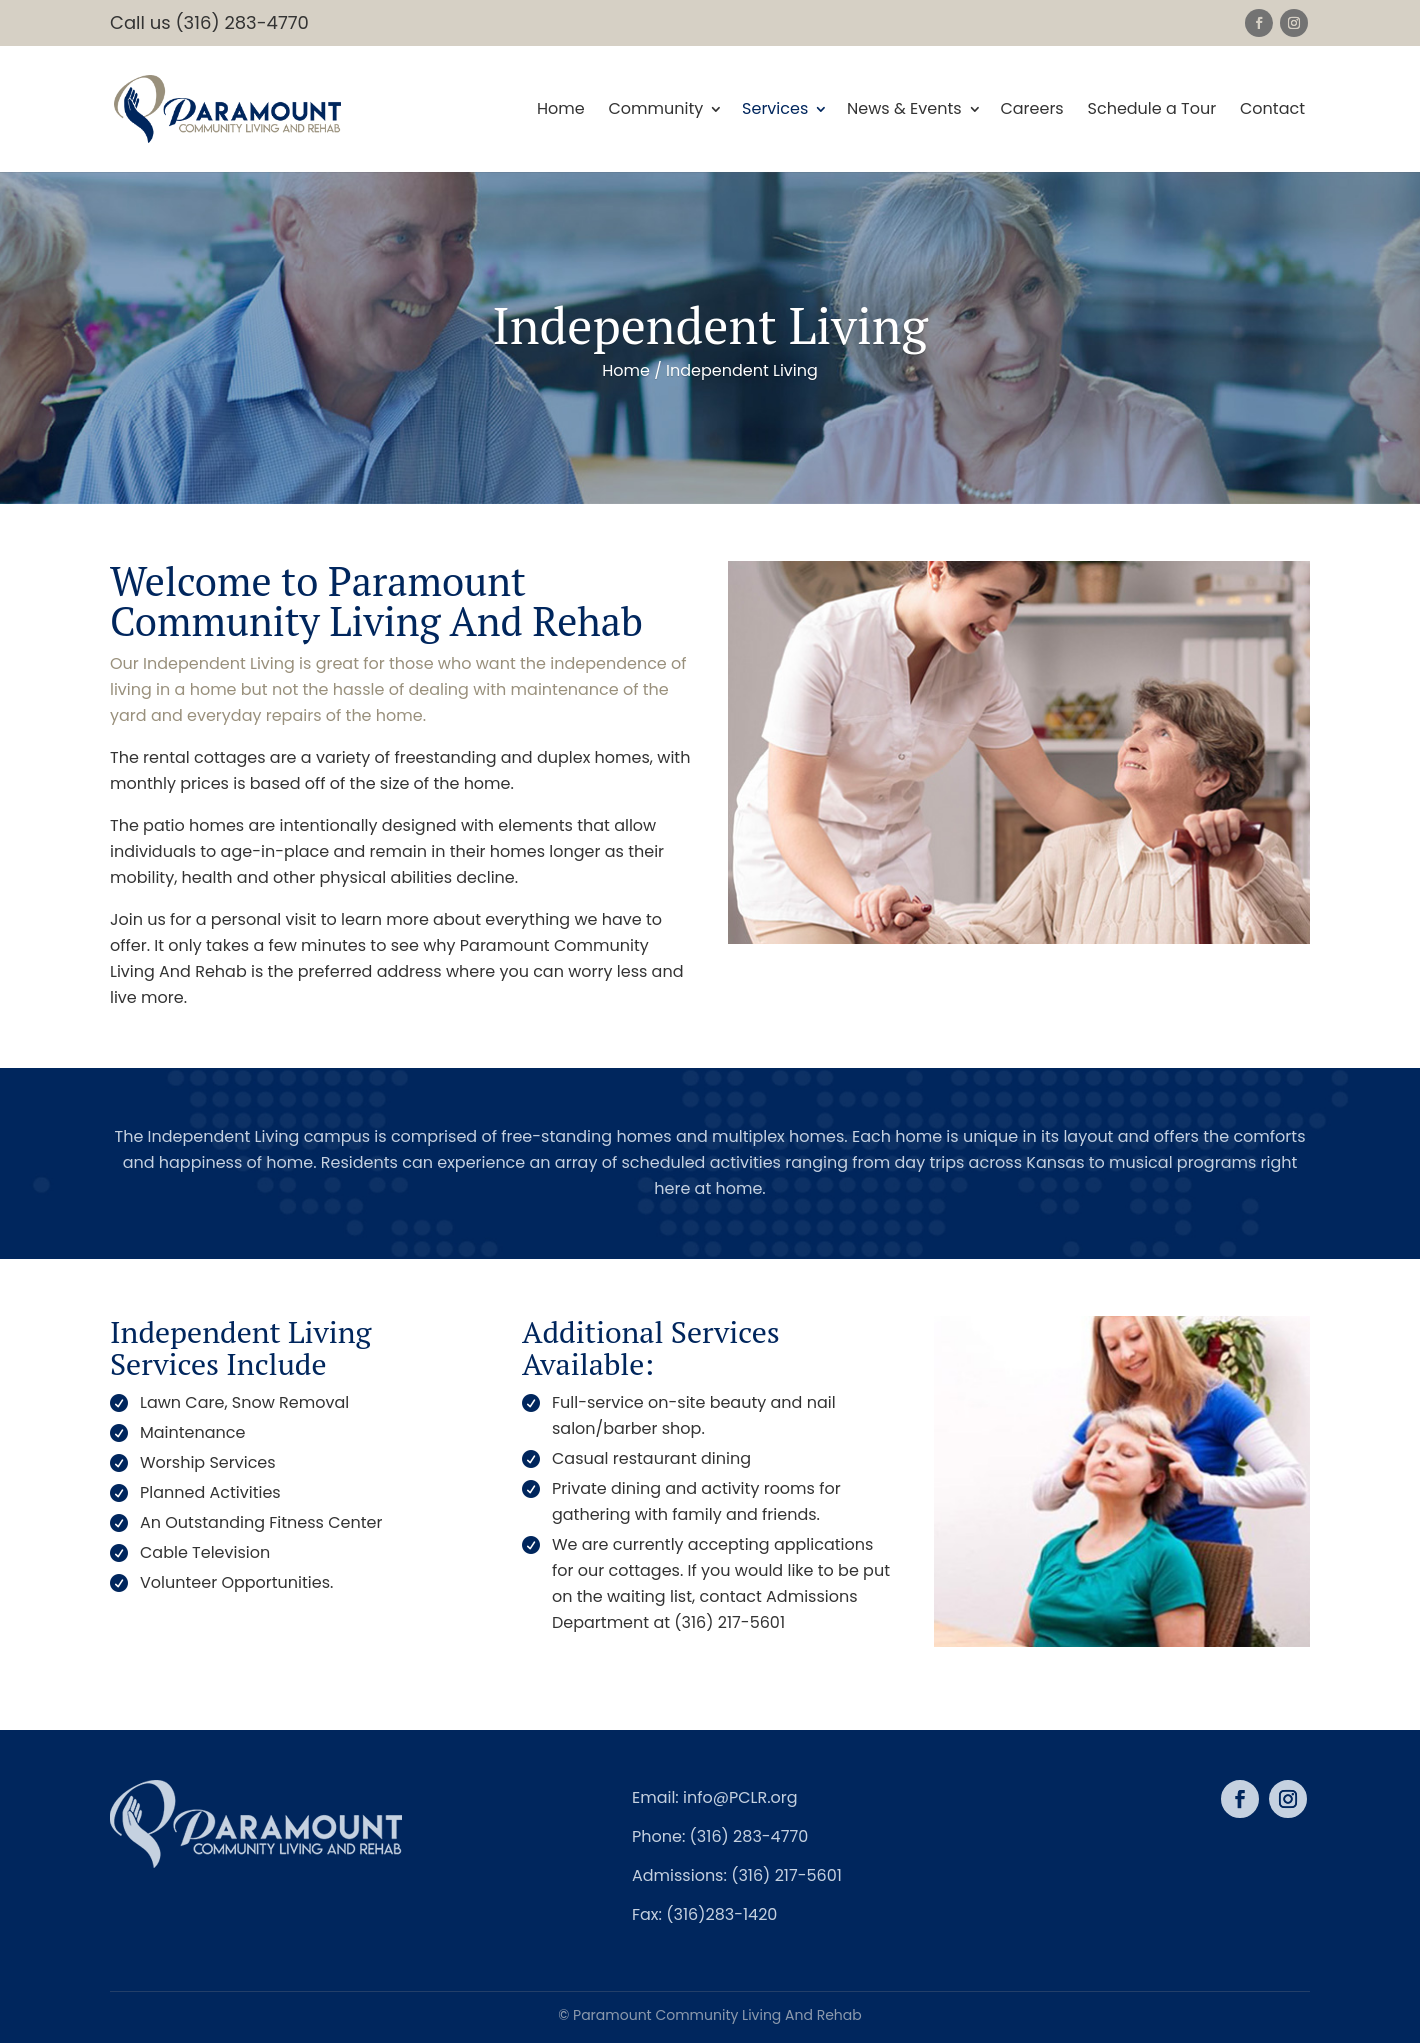 This screenshot has height=2043, width=1420. I want to click on Services, so click(775, 110).